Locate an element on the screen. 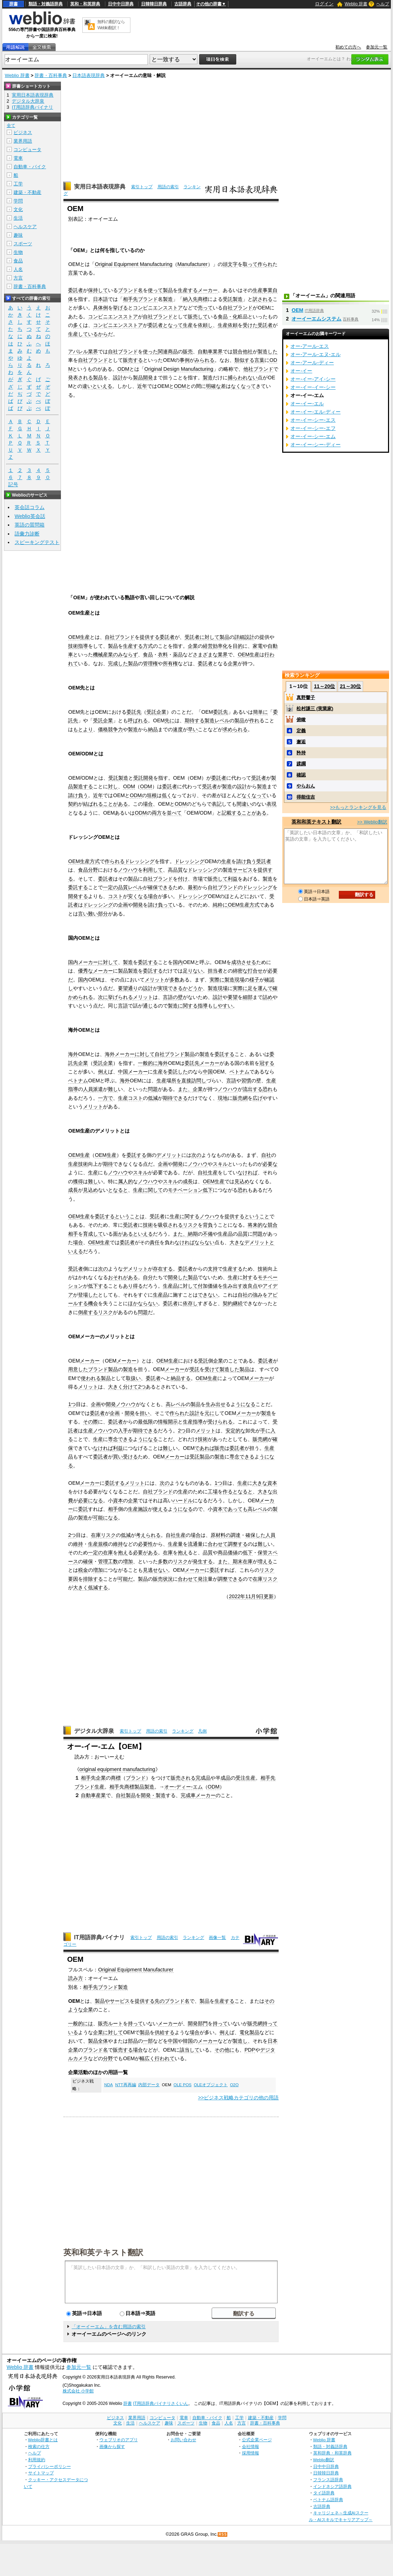  生み出せ is located at coordinates (216, 1404).